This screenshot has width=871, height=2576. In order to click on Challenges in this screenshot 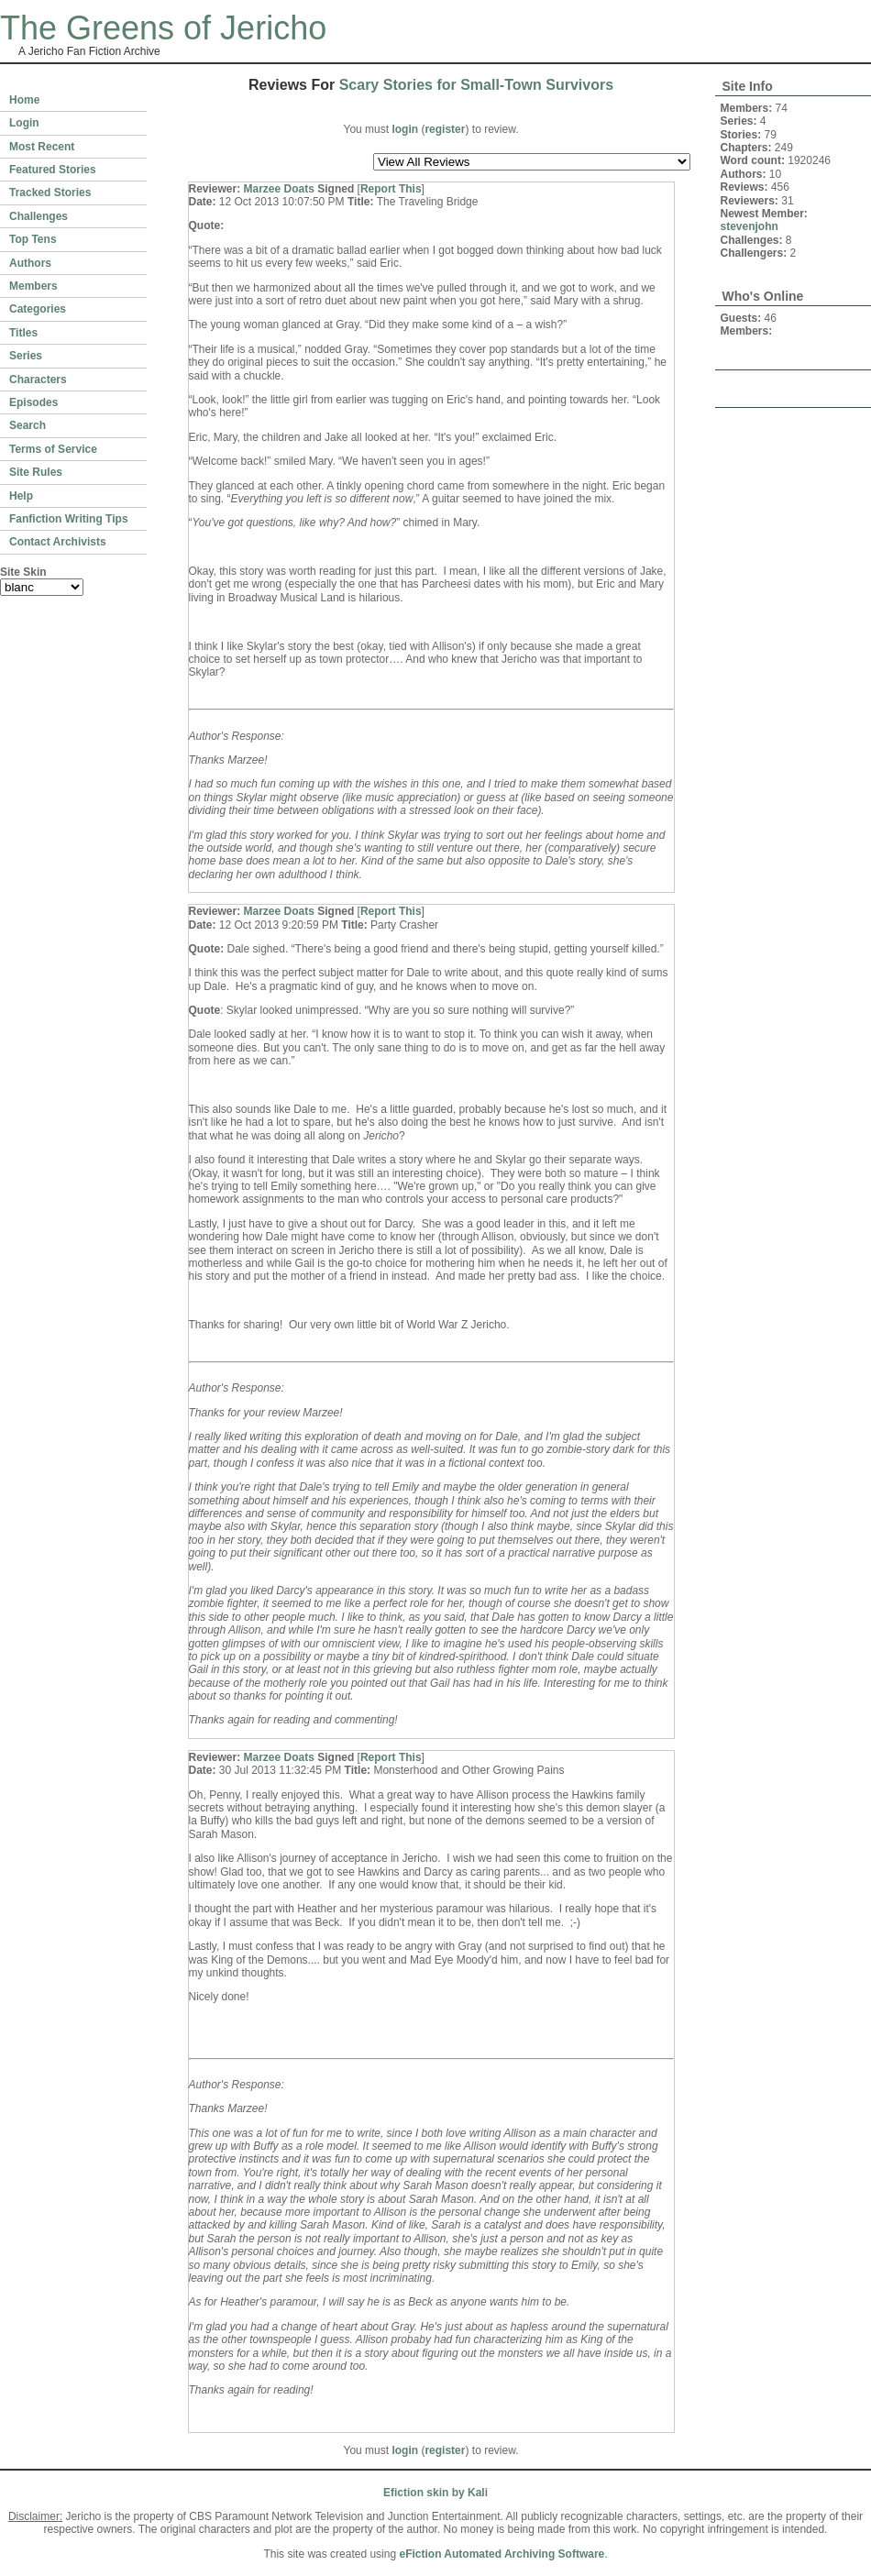, I will do `click(38, 216)`.